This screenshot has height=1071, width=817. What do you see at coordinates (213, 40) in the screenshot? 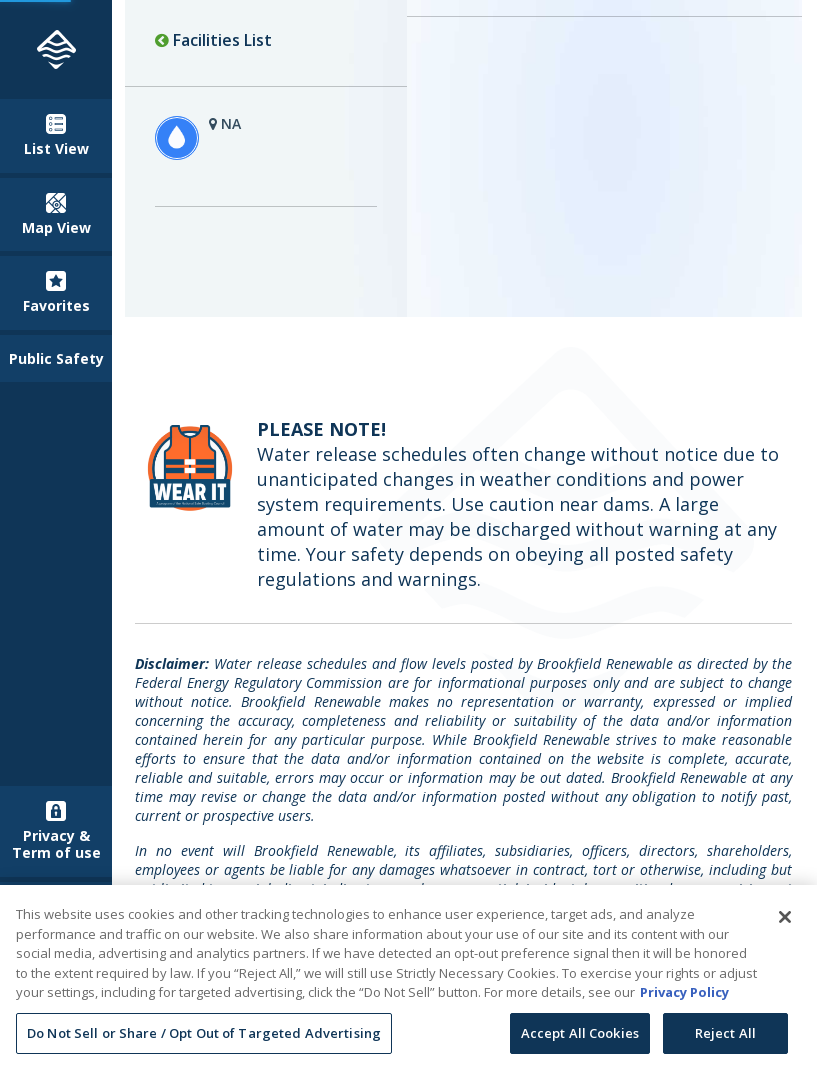
I see `Facilities List` at bounding box center [213, 40].